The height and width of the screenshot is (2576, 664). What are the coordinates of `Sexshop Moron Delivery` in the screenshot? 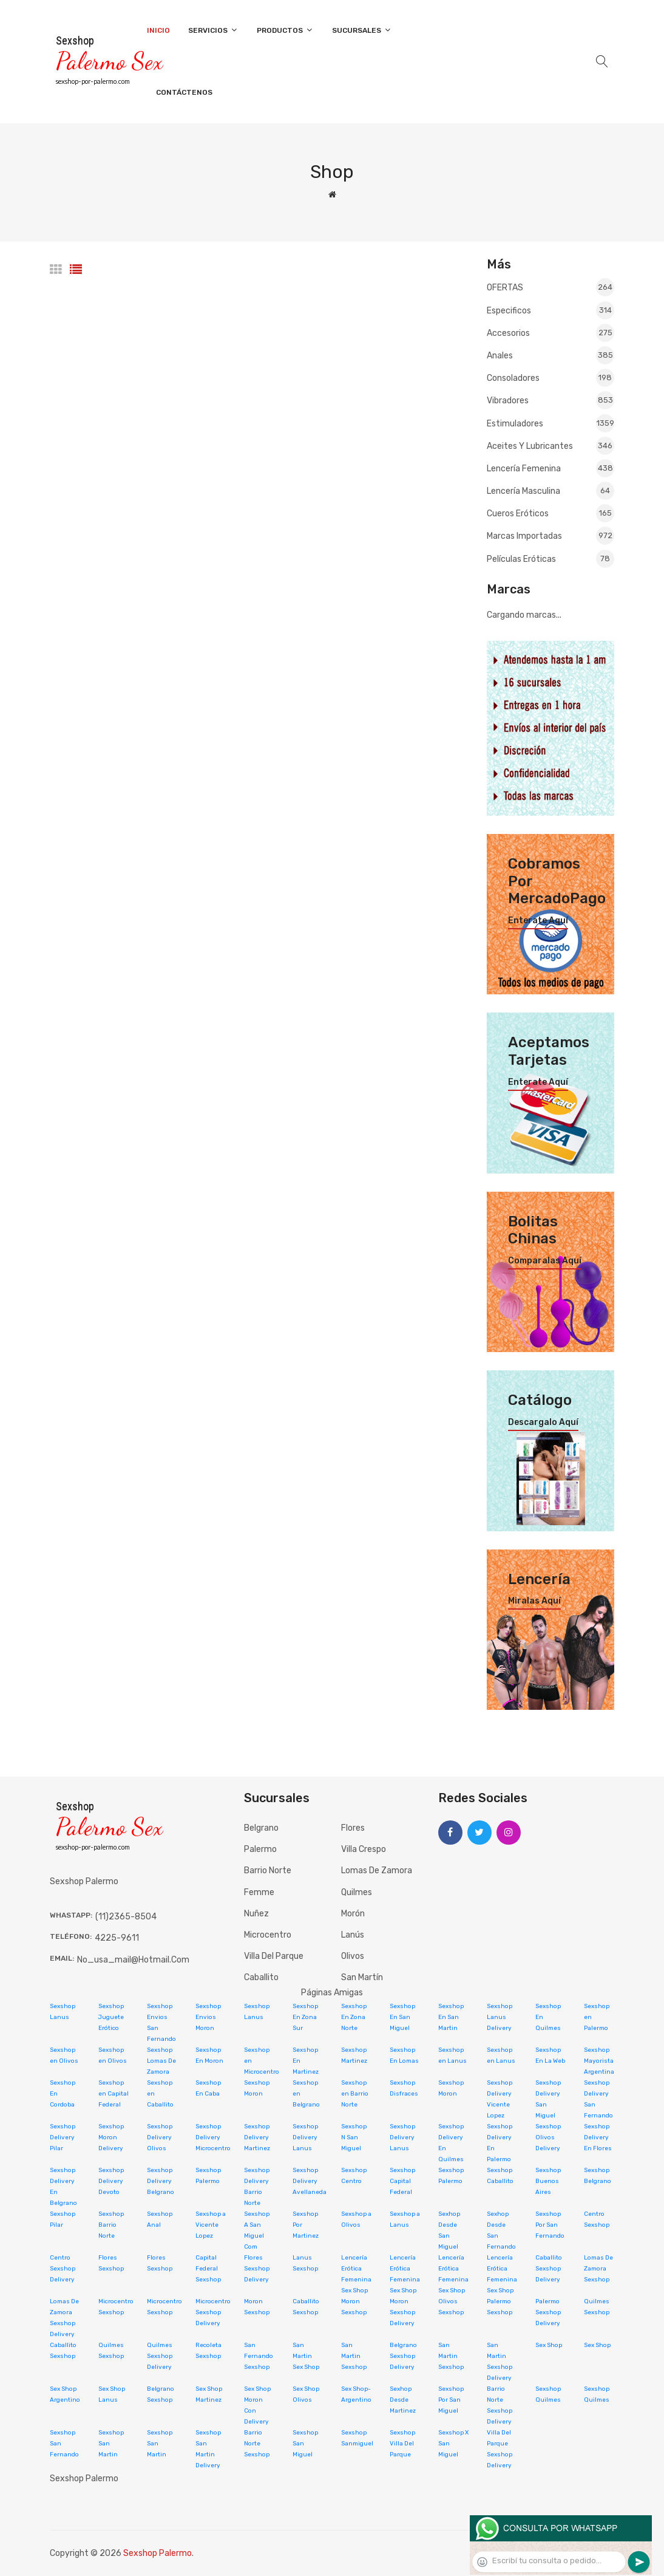 It's located at (111, 2137).